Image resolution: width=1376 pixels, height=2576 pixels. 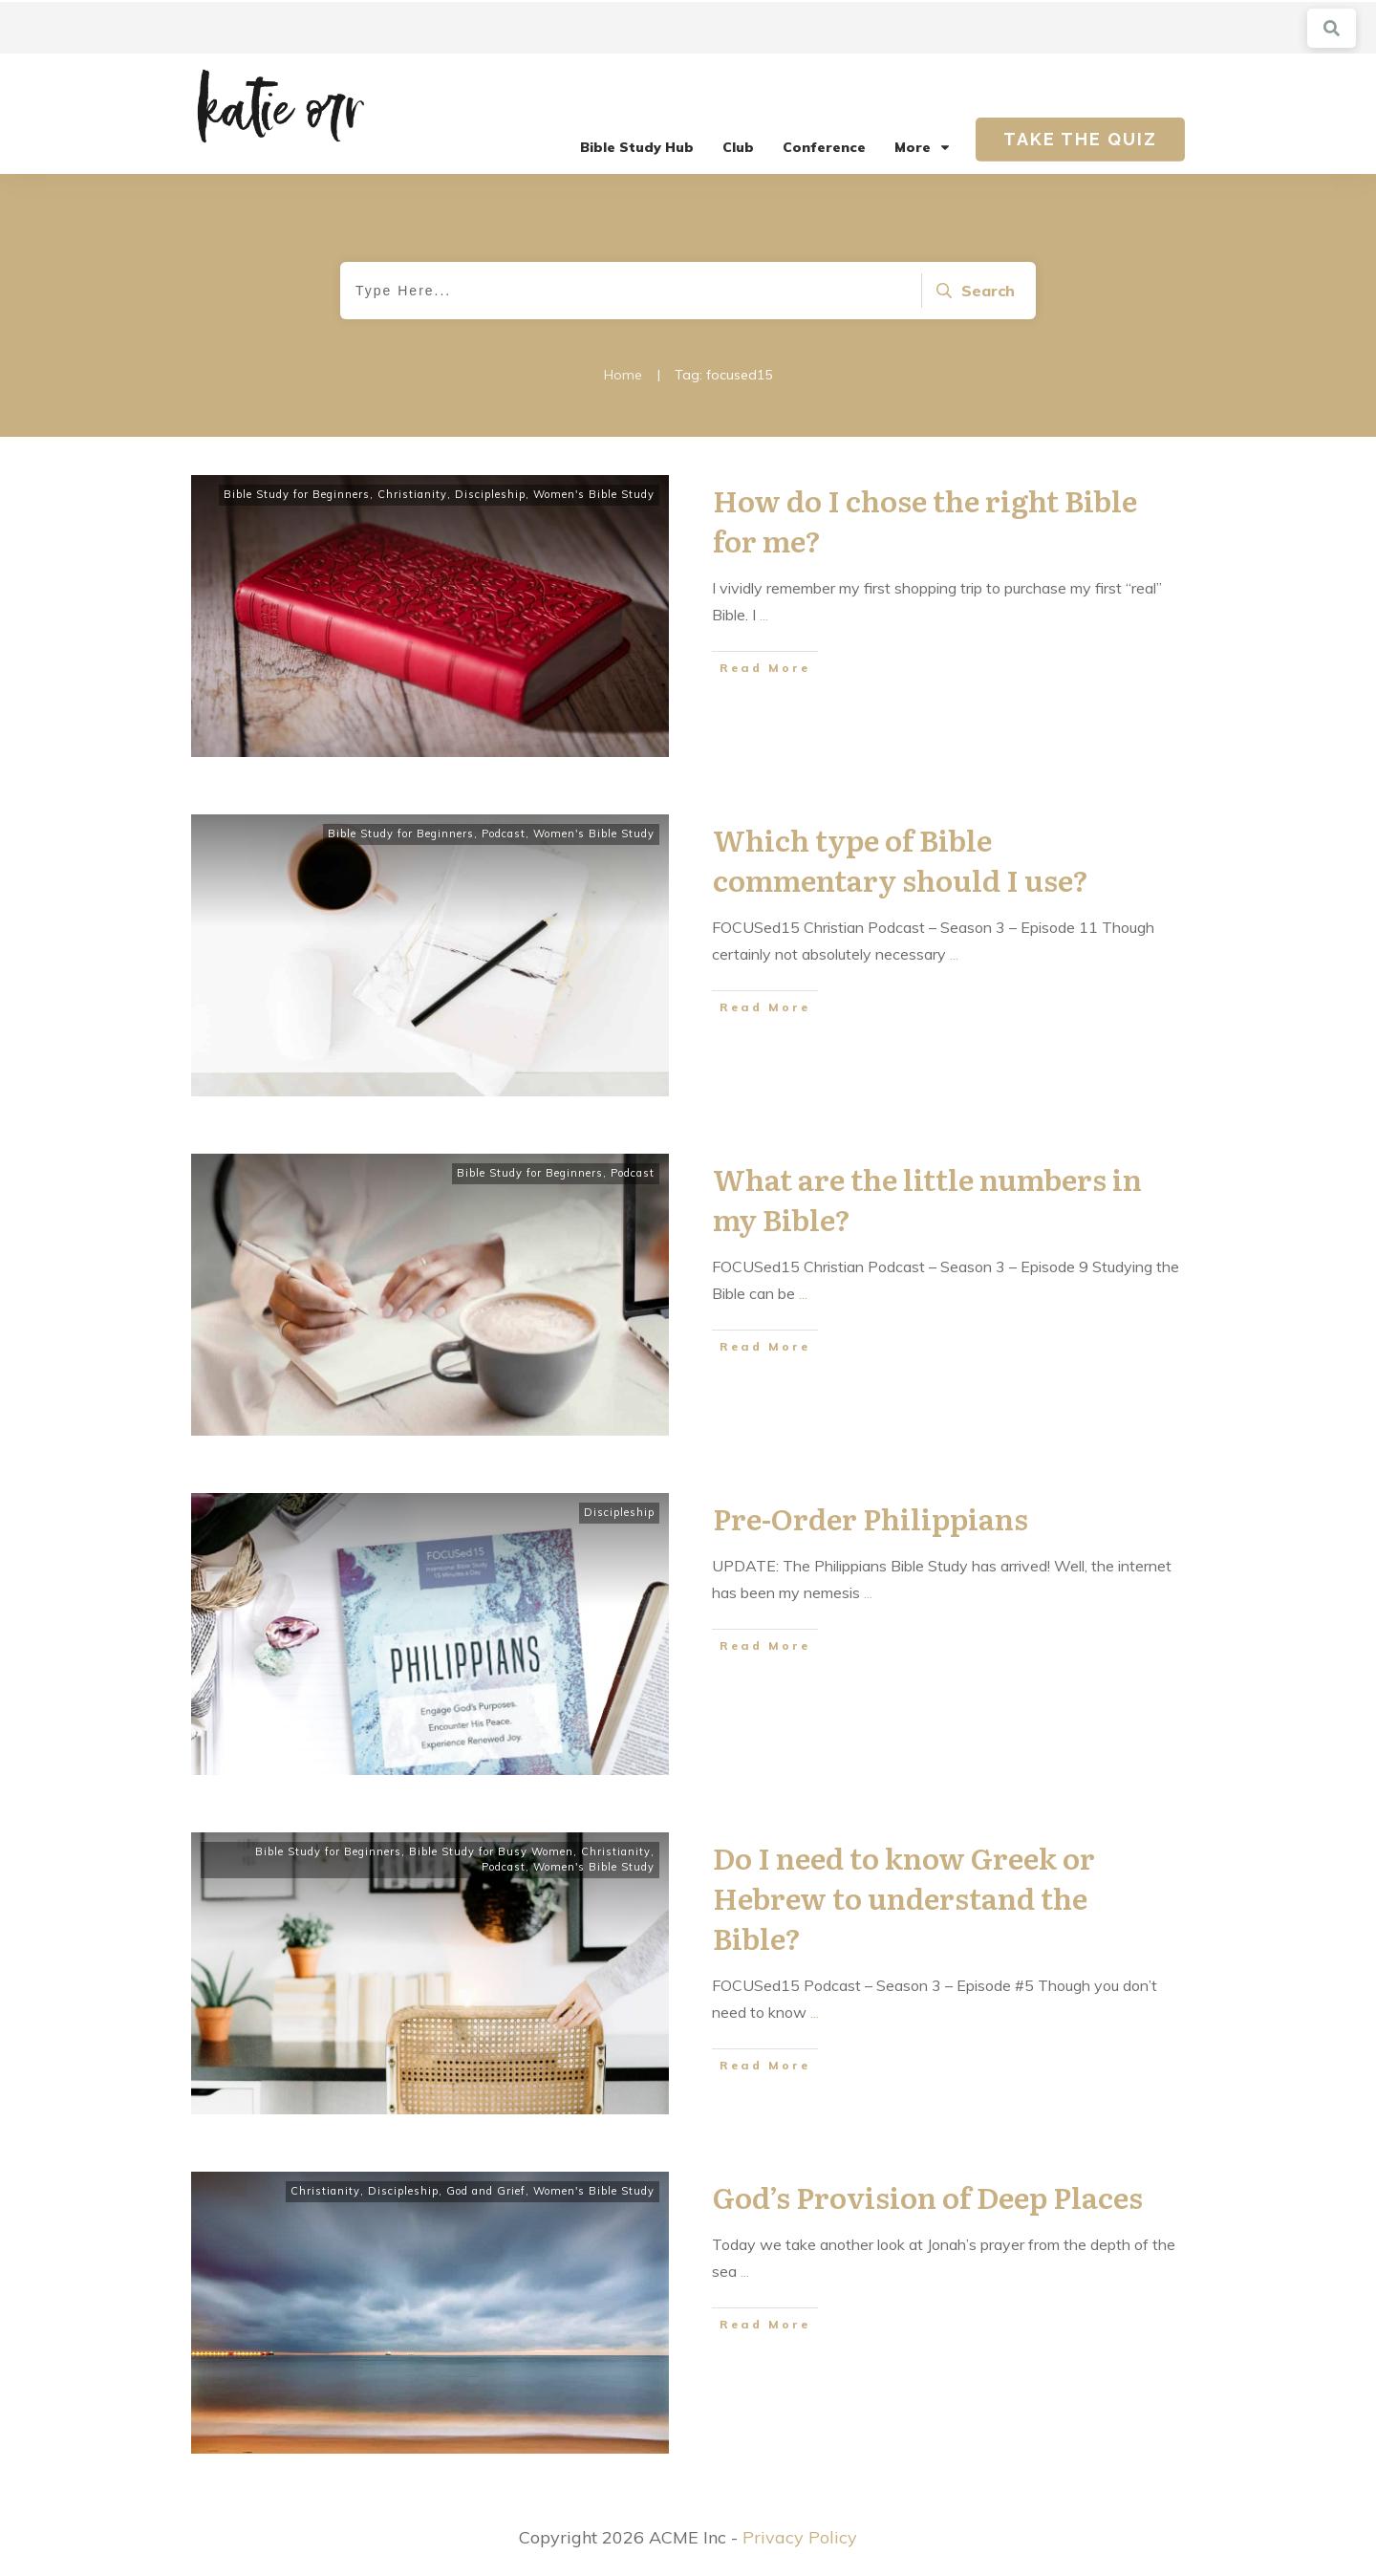 I want to click on What are the little numbers in my Bible?, so click(x=927, y=1199).